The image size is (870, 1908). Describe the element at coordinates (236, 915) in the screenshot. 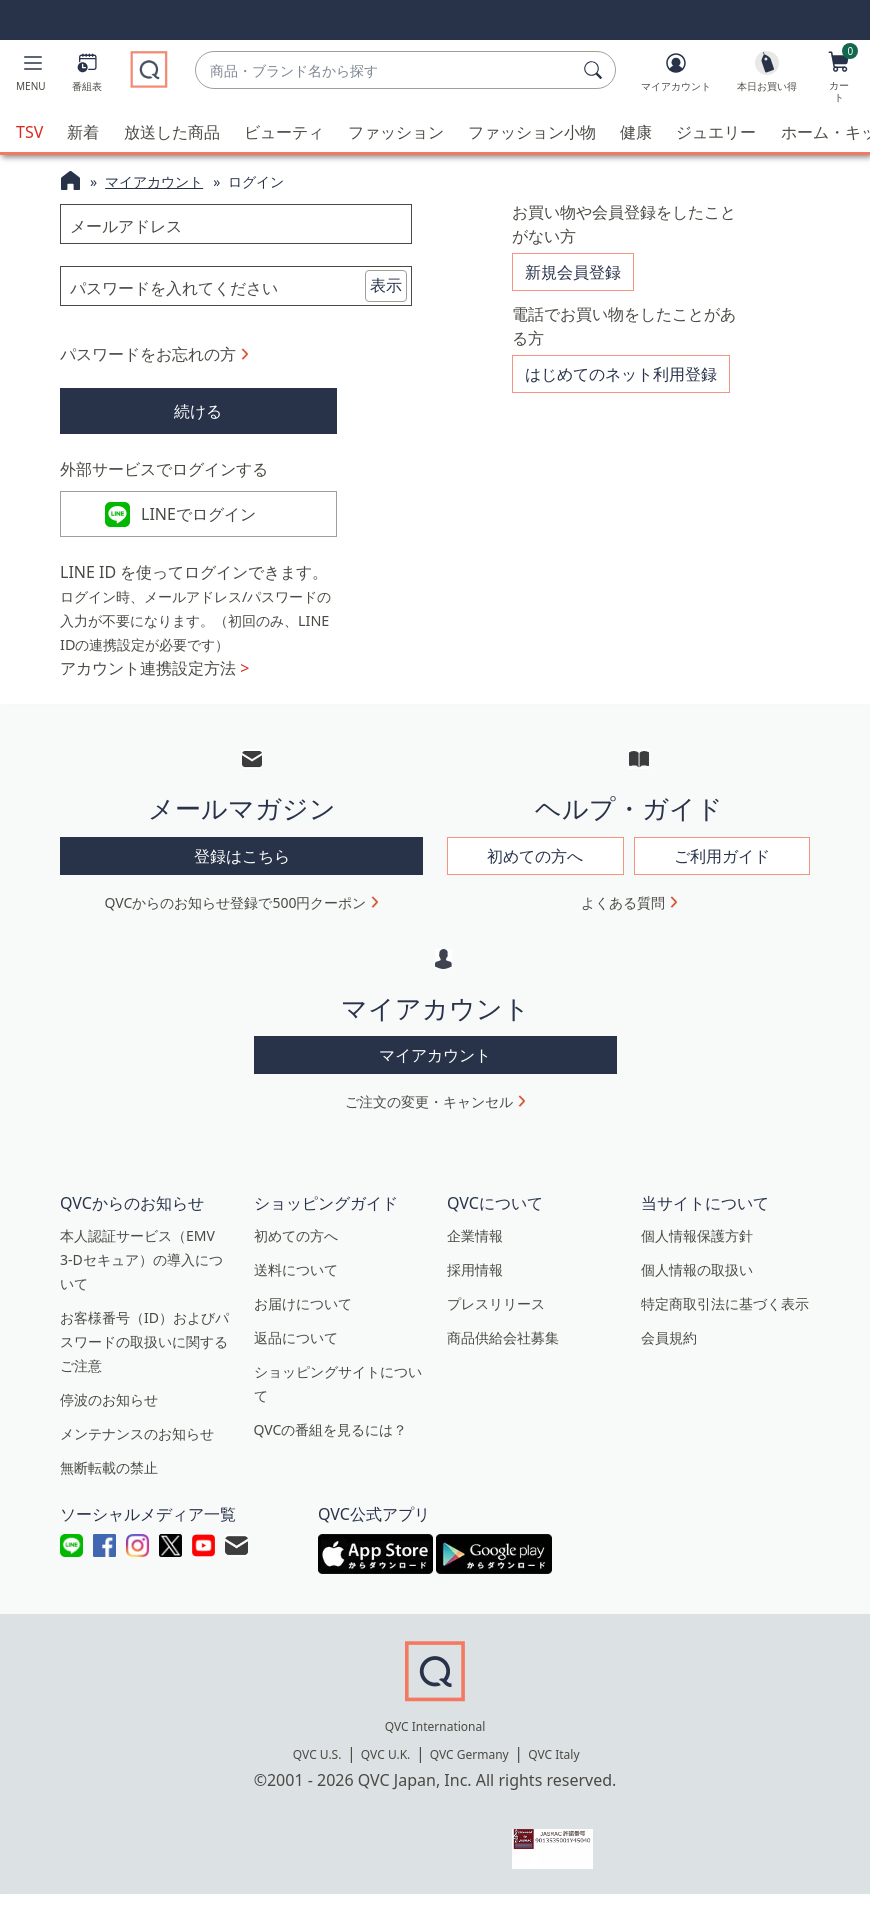

I see `QVCからのお知らせ登録で500円クーポン` at that location.